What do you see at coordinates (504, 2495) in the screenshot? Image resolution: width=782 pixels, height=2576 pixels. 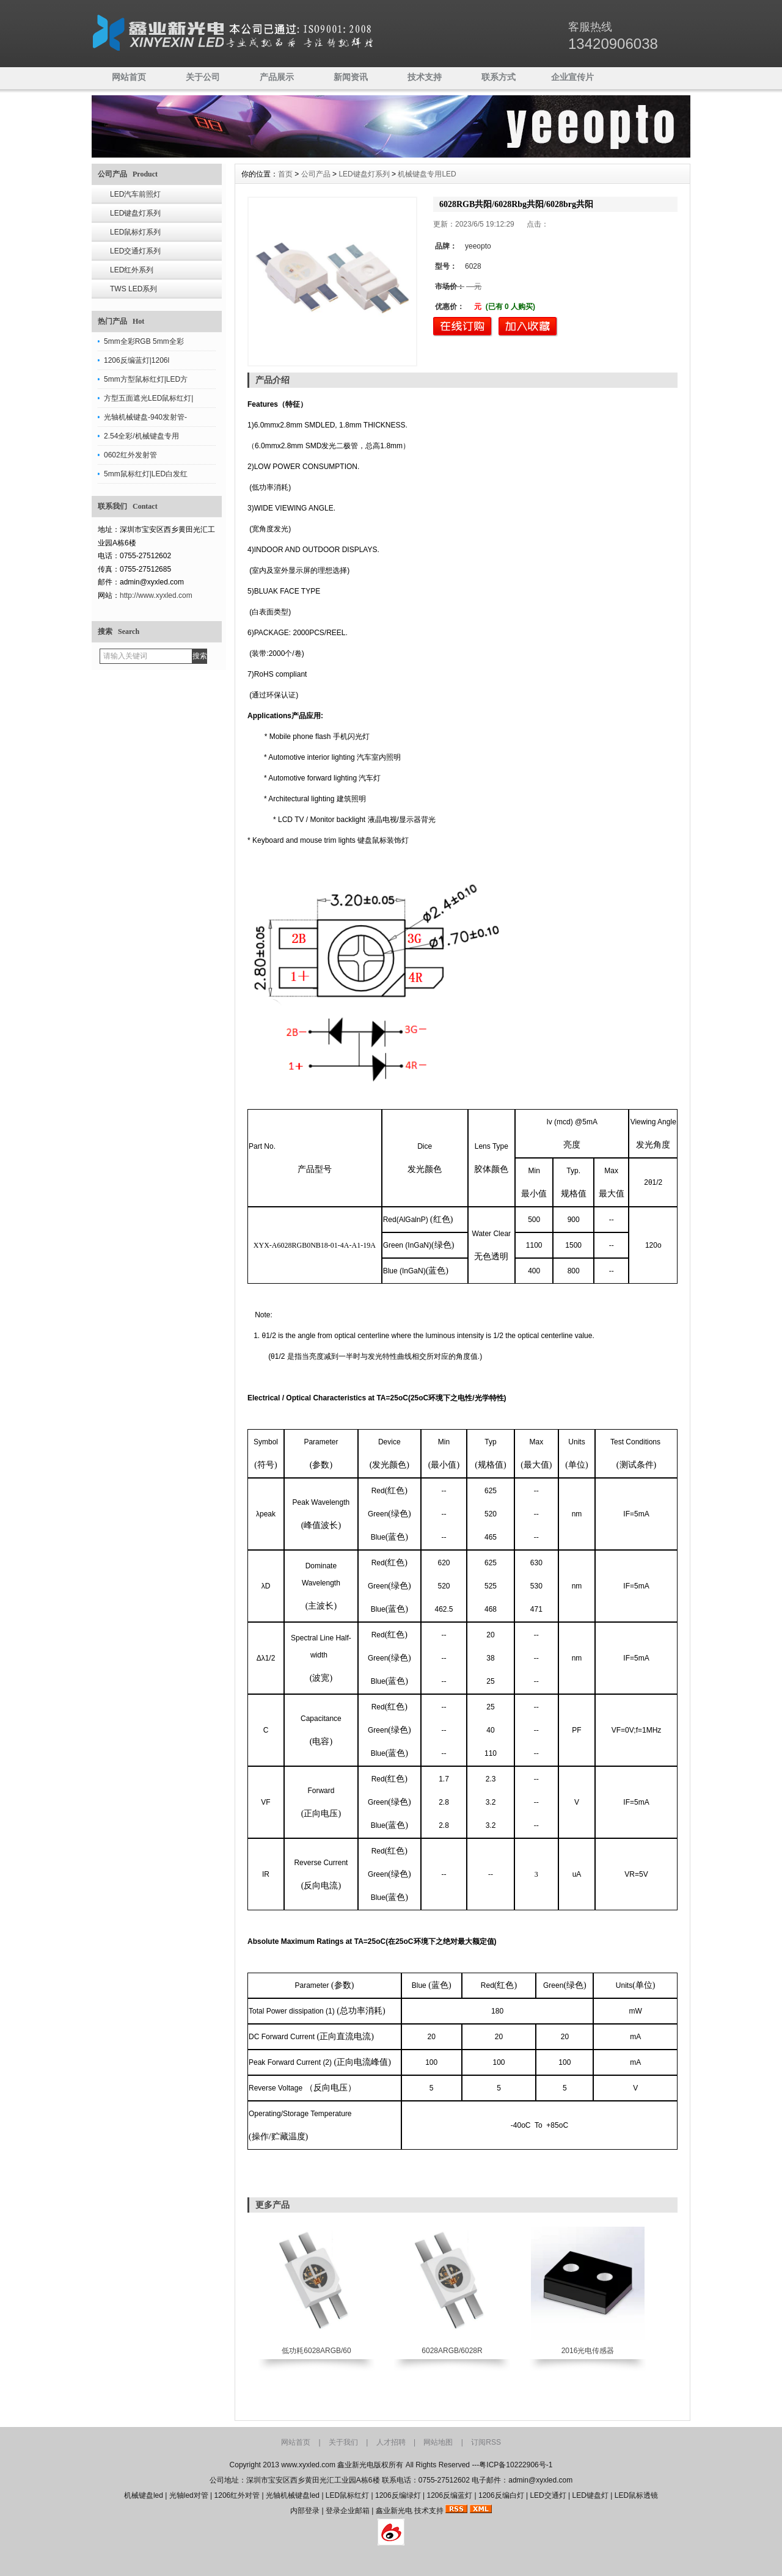 I see `1206反编白灯 |` at bounding box center [504, 2495].